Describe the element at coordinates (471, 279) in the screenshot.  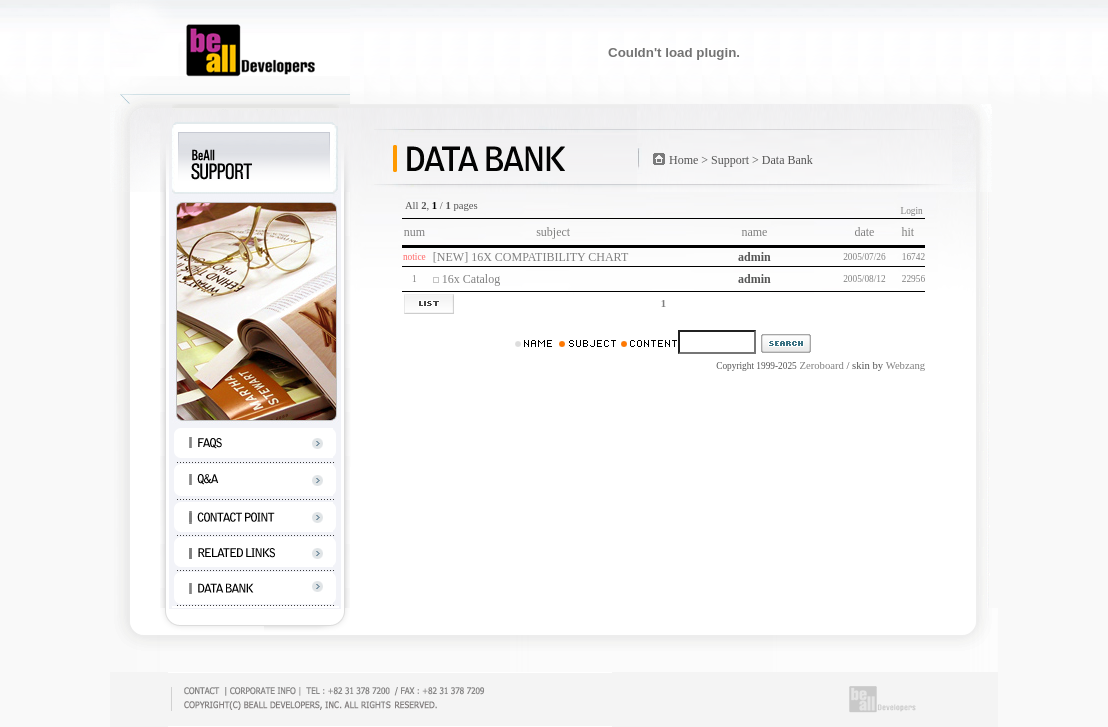
I see `16x Catalog` at that location.